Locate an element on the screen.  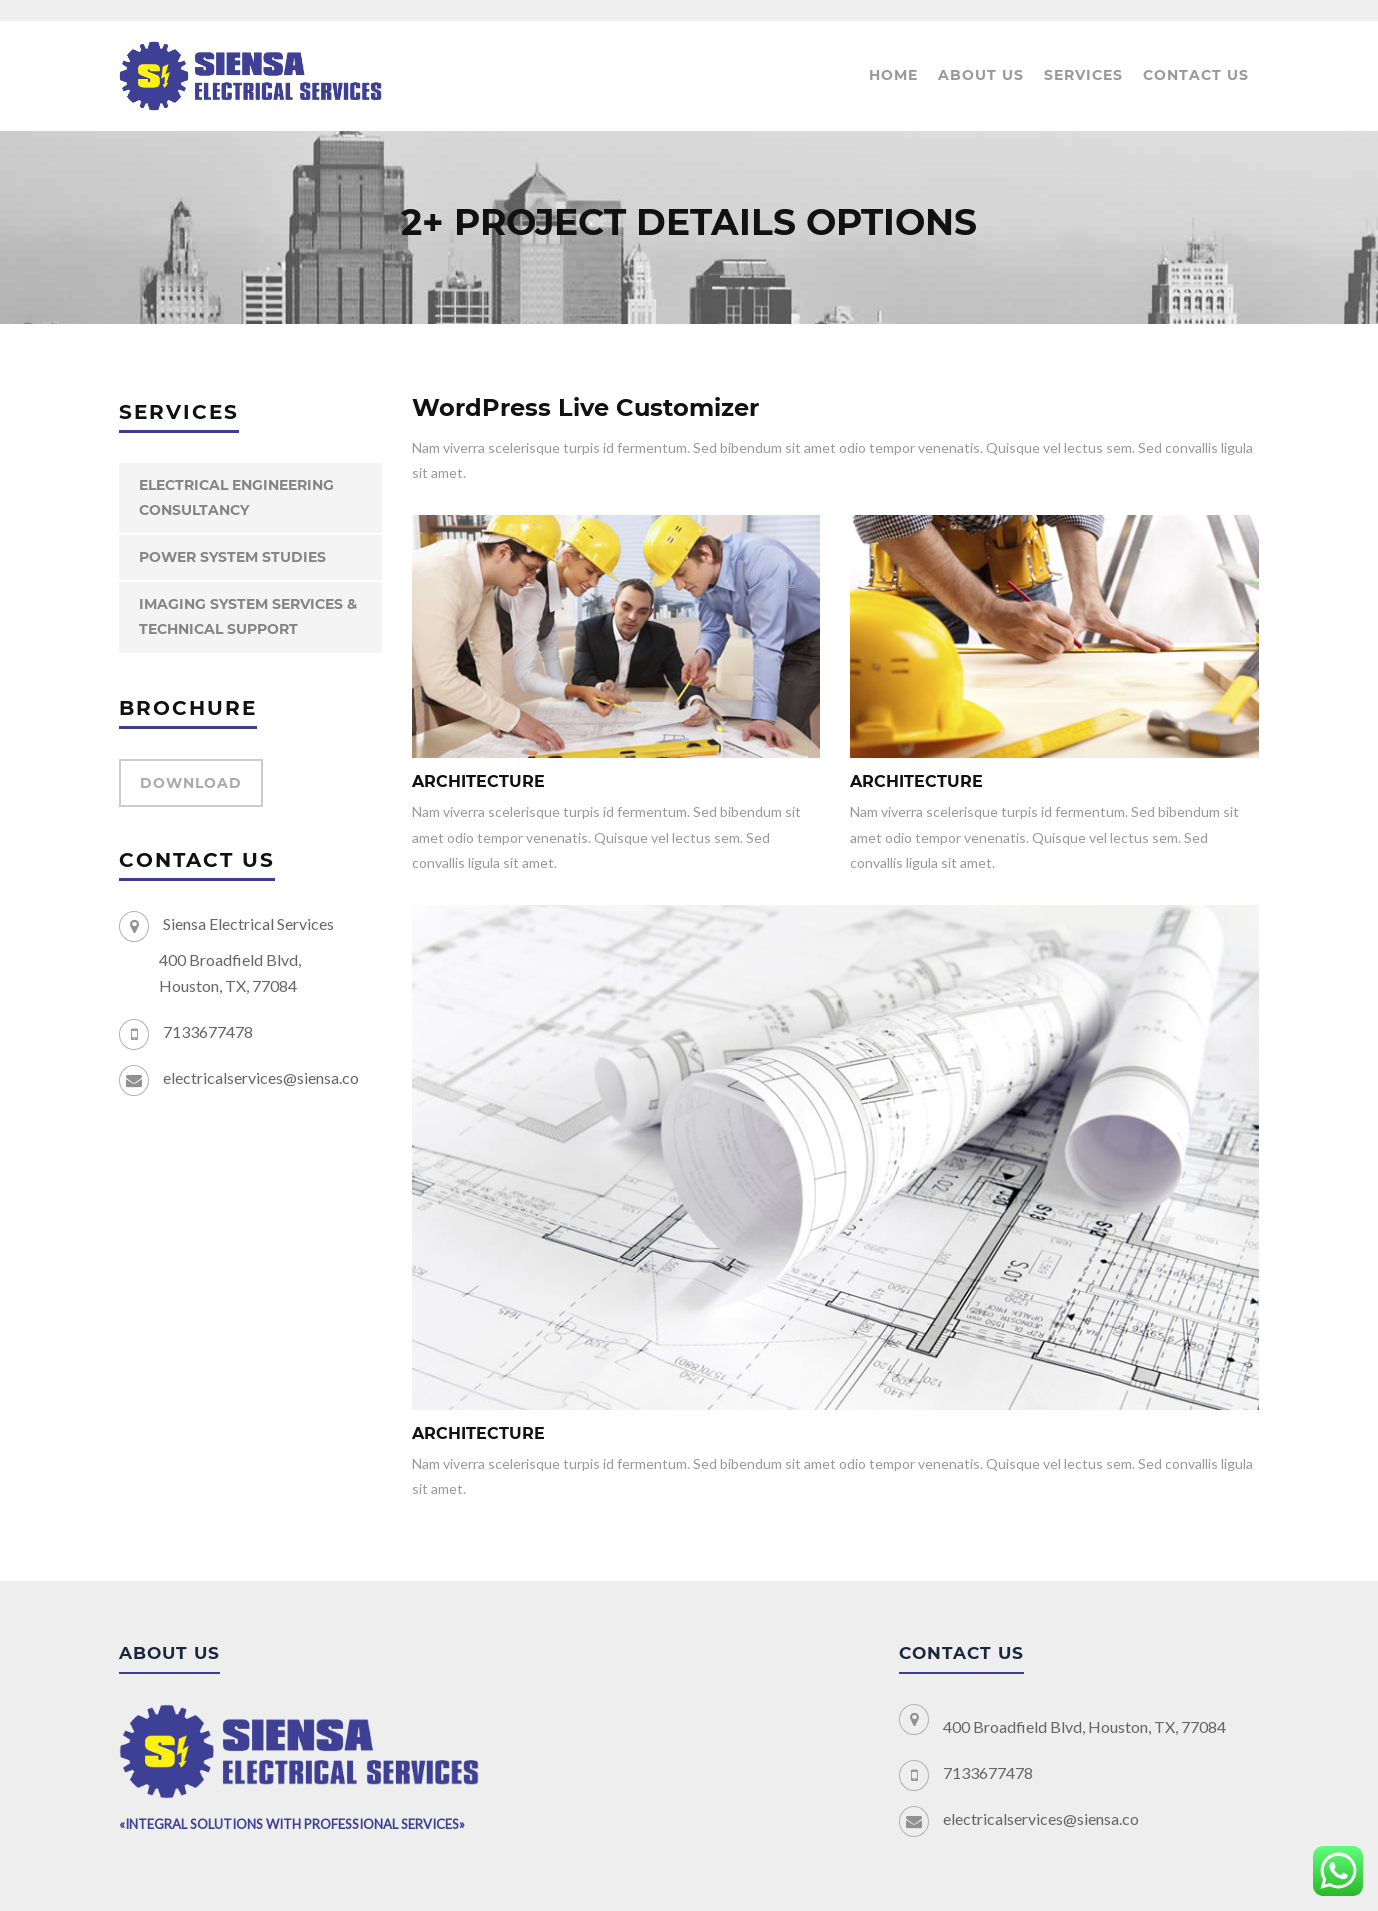
Contact Us is located at coordinates (1196, 75).